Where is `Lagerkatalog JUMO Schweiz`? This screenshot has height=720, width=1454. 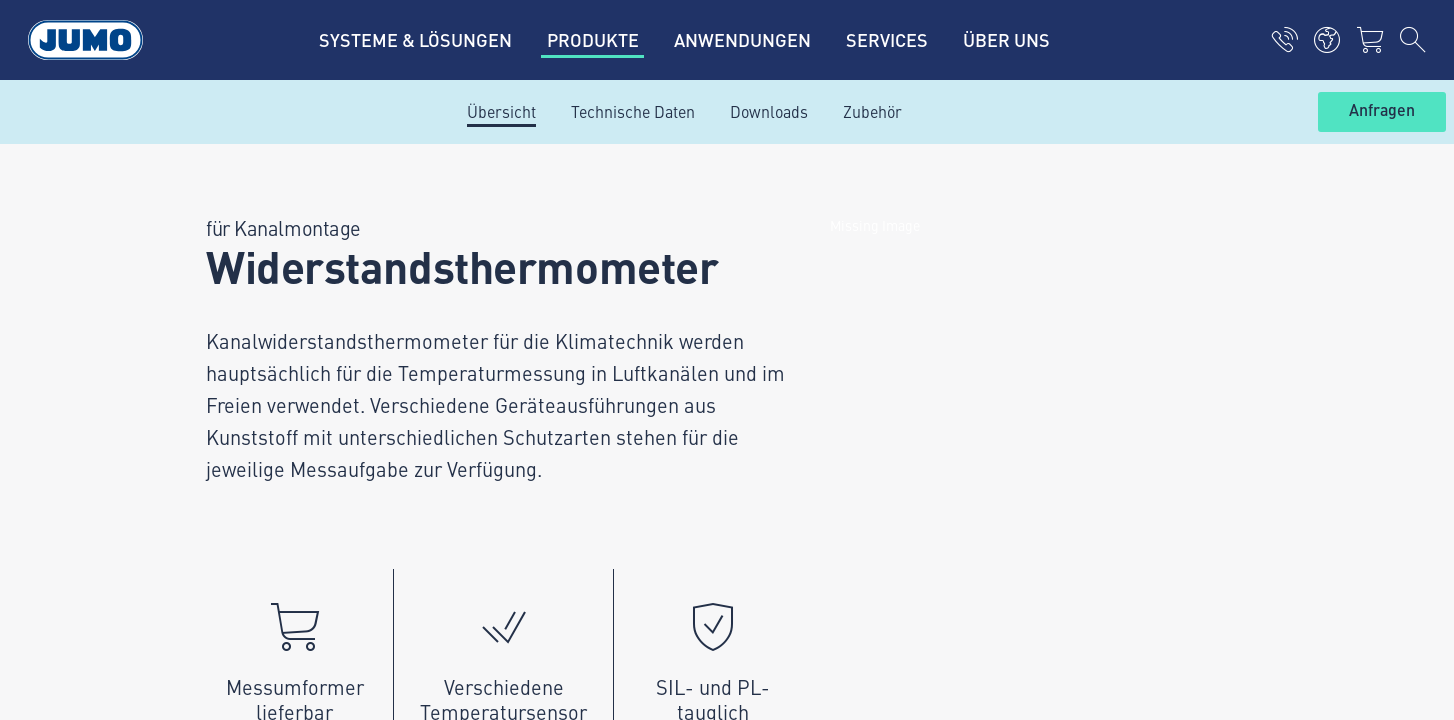
Lagerkatalog JUMO Schweiz is located at coordinates (554, 368).